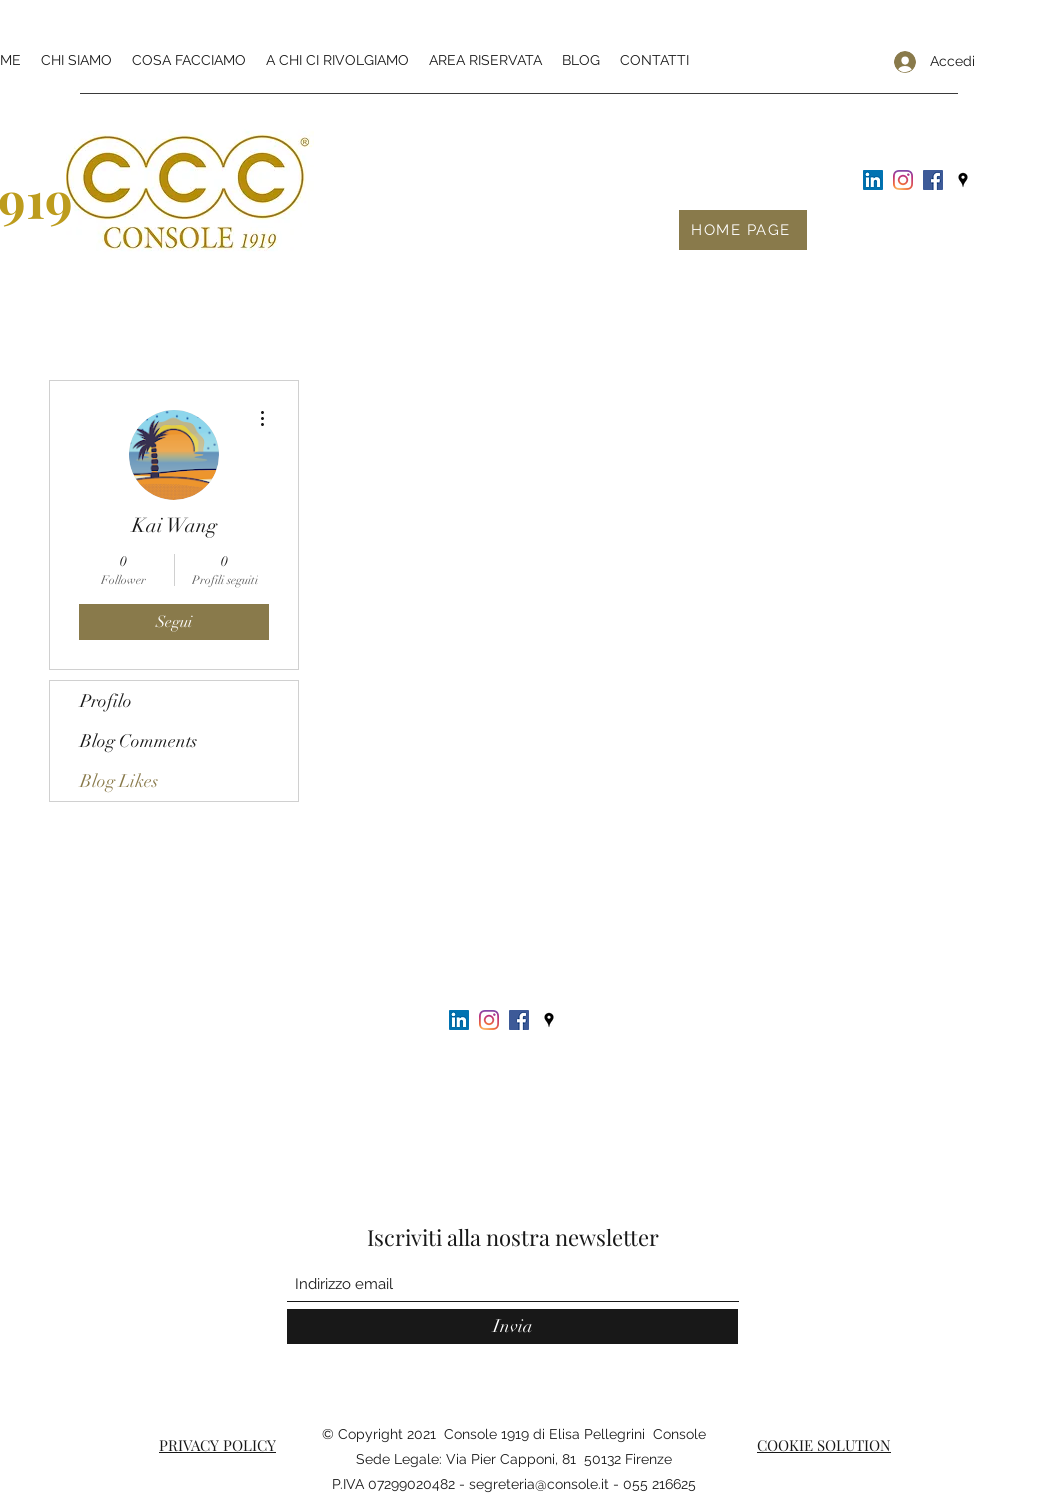 The height and width of the screenshot is (1505, 1038). What do you see at coordinates (903, 180) in the screenshot?
I see `[Instagram]` at bounding box center [903, 180].